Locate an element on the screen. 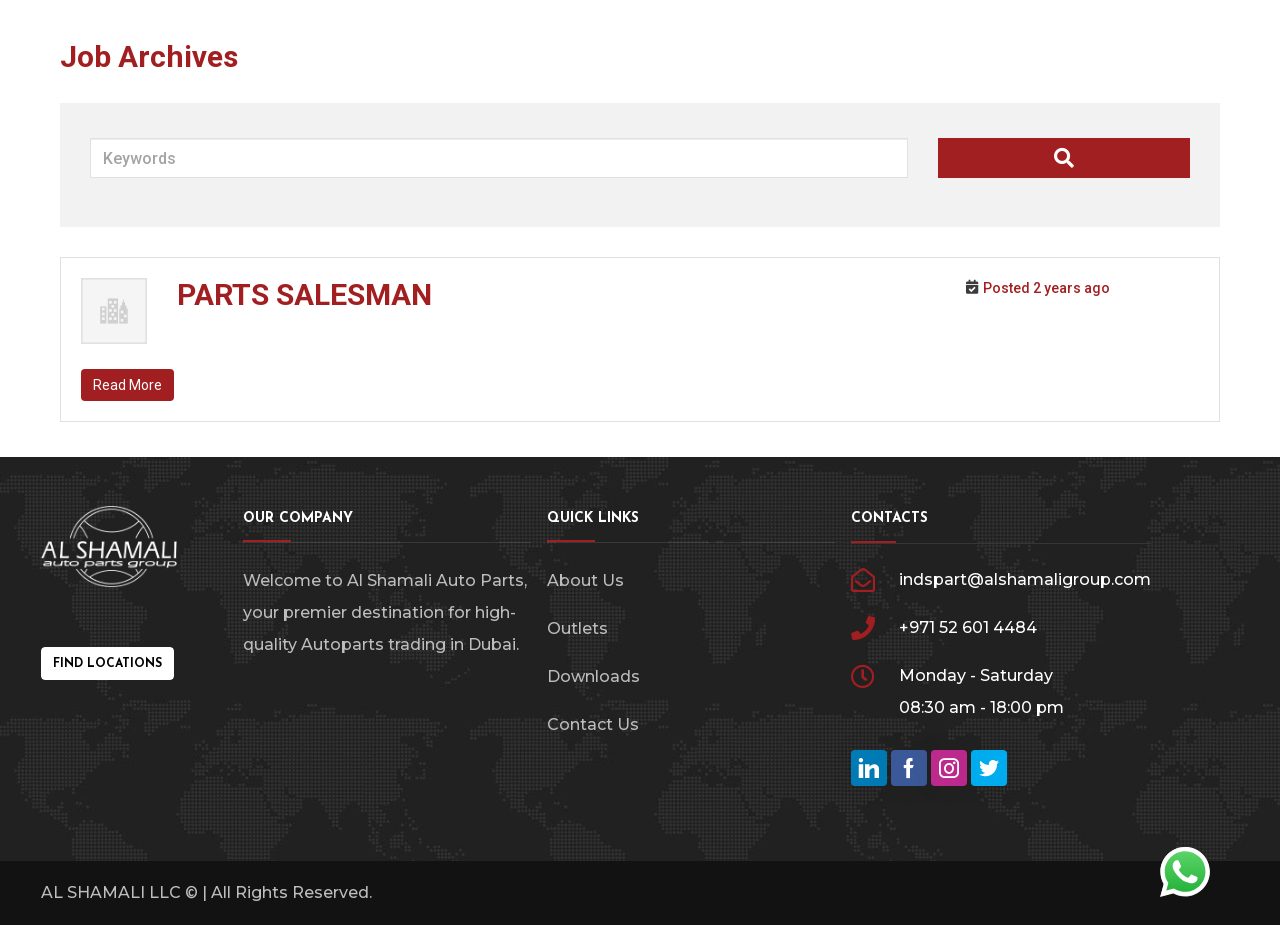 The width and height of the screenshot is (1280, 925). Read More is located at coordinates (127, 385).